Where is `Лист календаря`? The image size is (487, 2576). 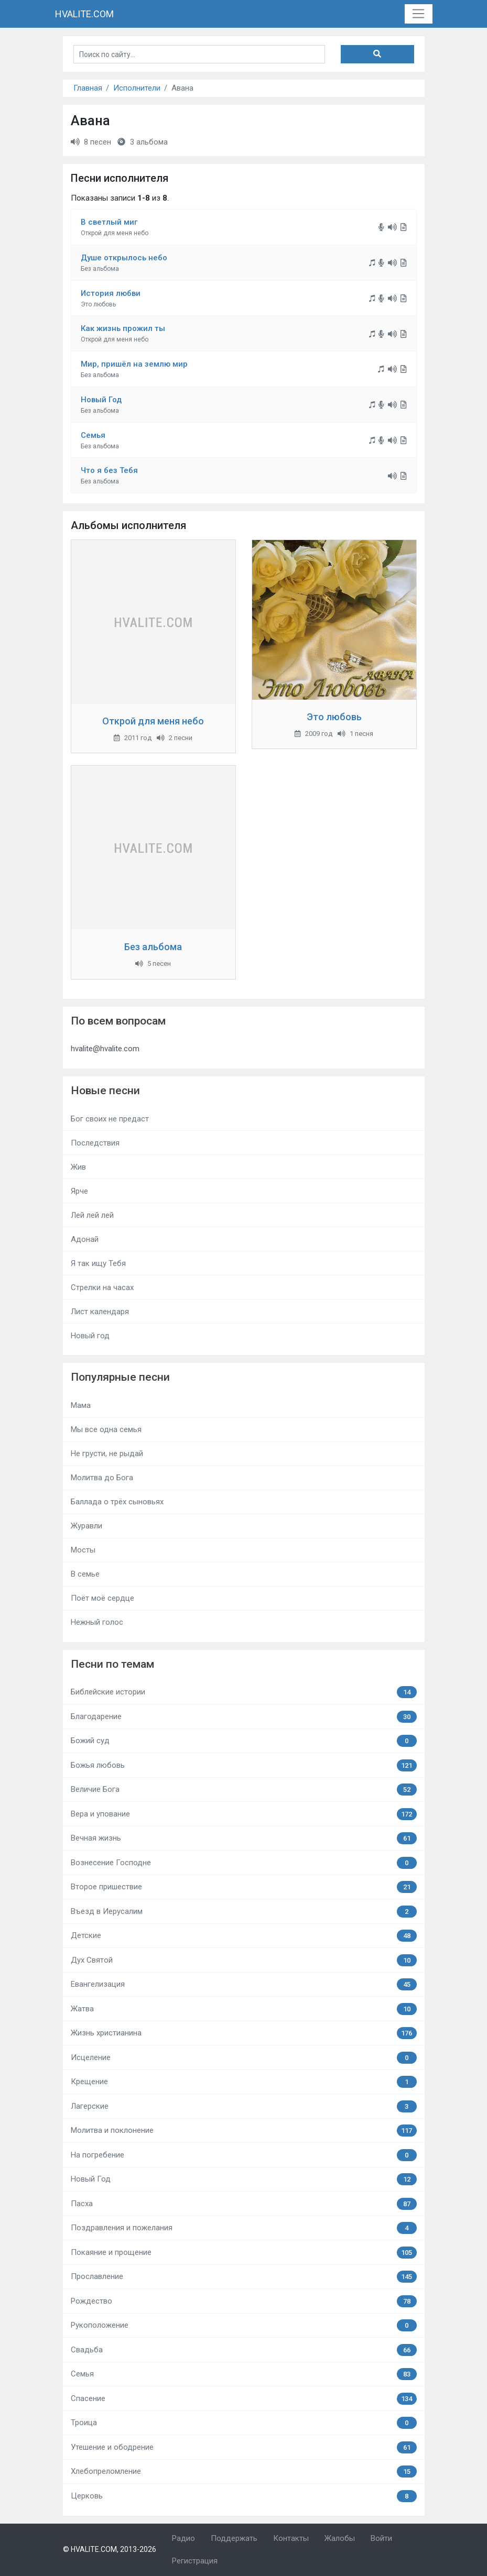
Лист календаря is located at coordinates (100, 1311).